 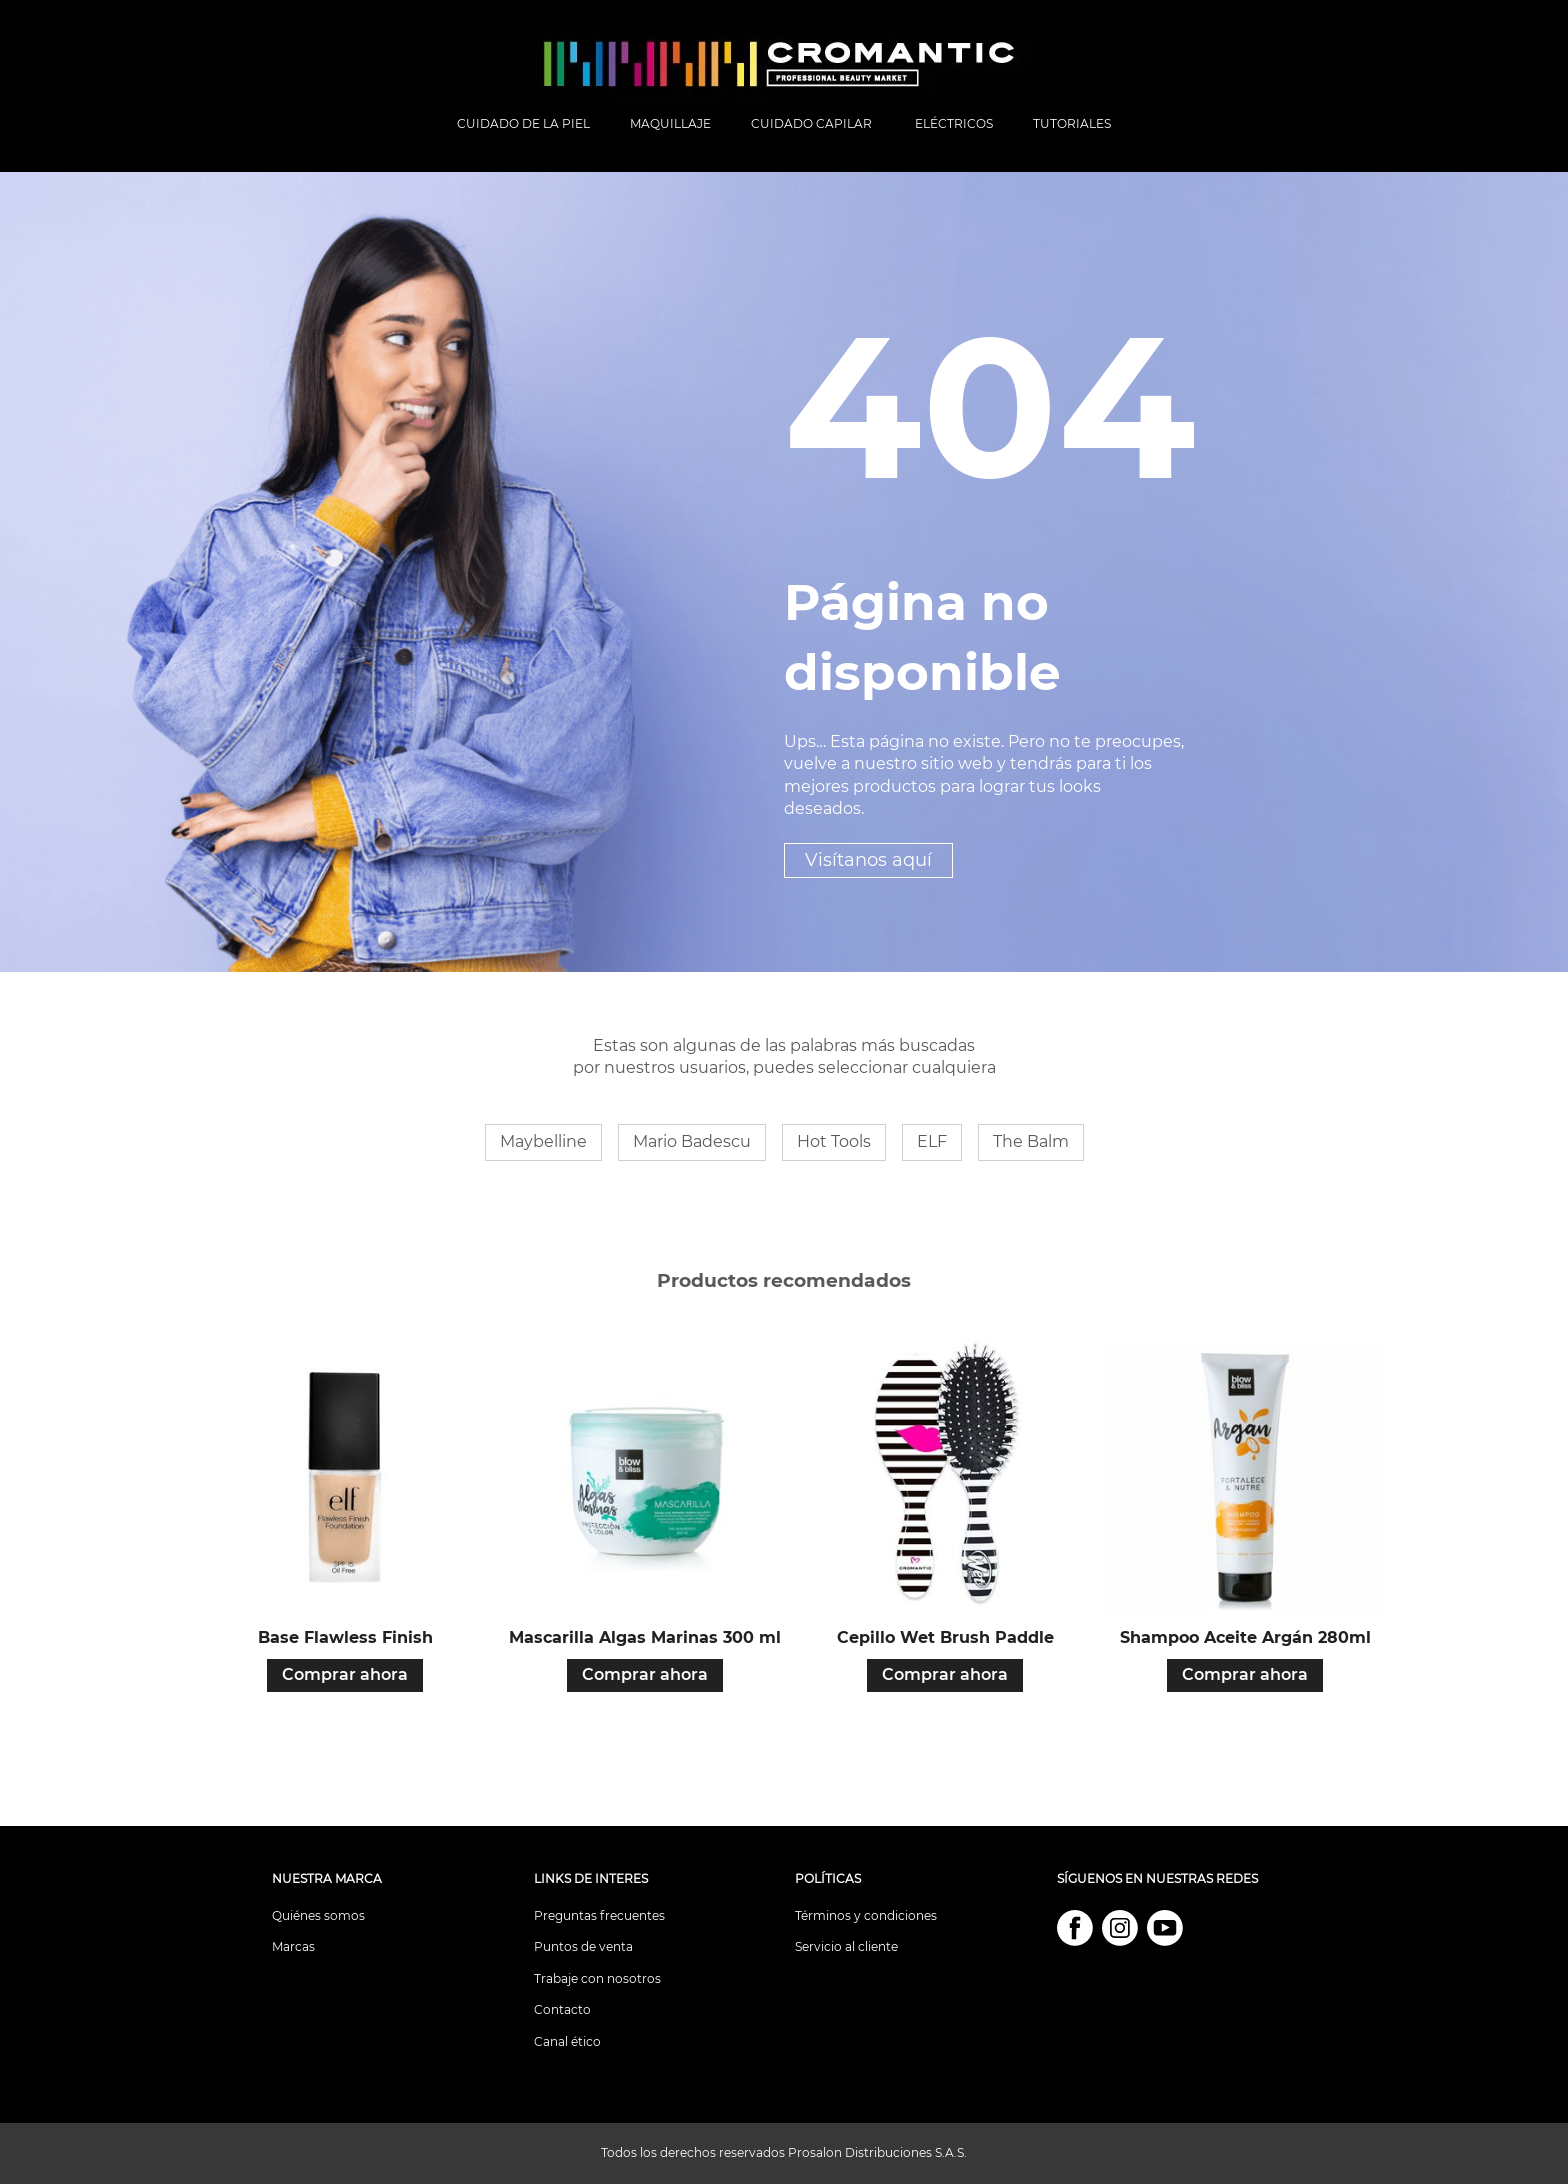 What do you see at coordinates (846, 1946) in the screenshot?
I see `Servicio al cliente [menuitem]` at bounding box center [846, 1946].